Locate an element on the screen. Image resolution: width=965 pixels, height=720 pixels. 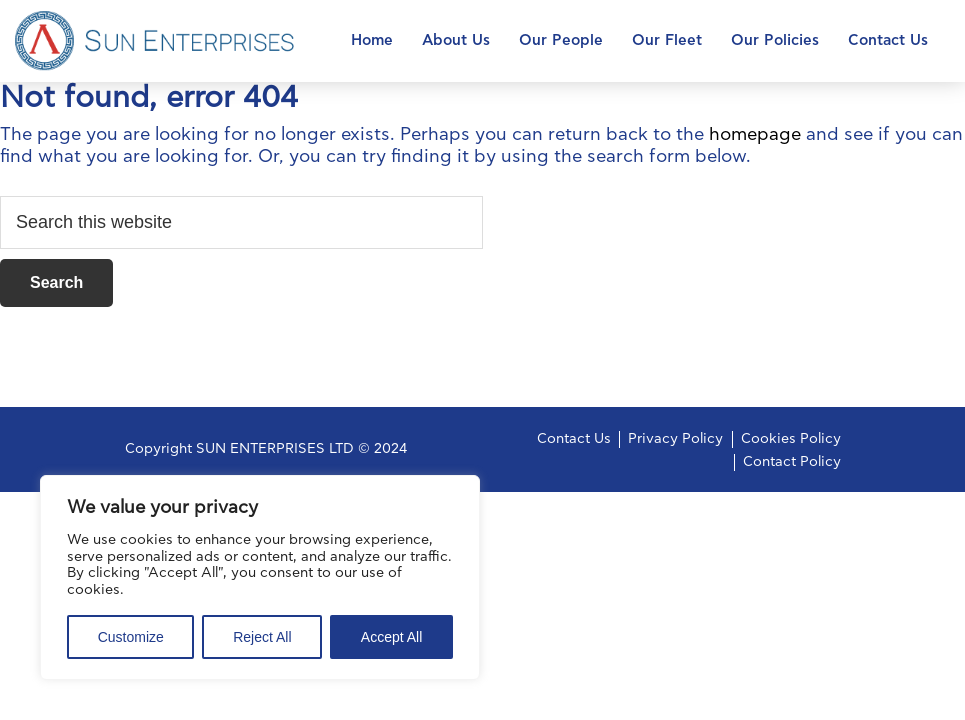
[region] is located at coordinates (260, 577).